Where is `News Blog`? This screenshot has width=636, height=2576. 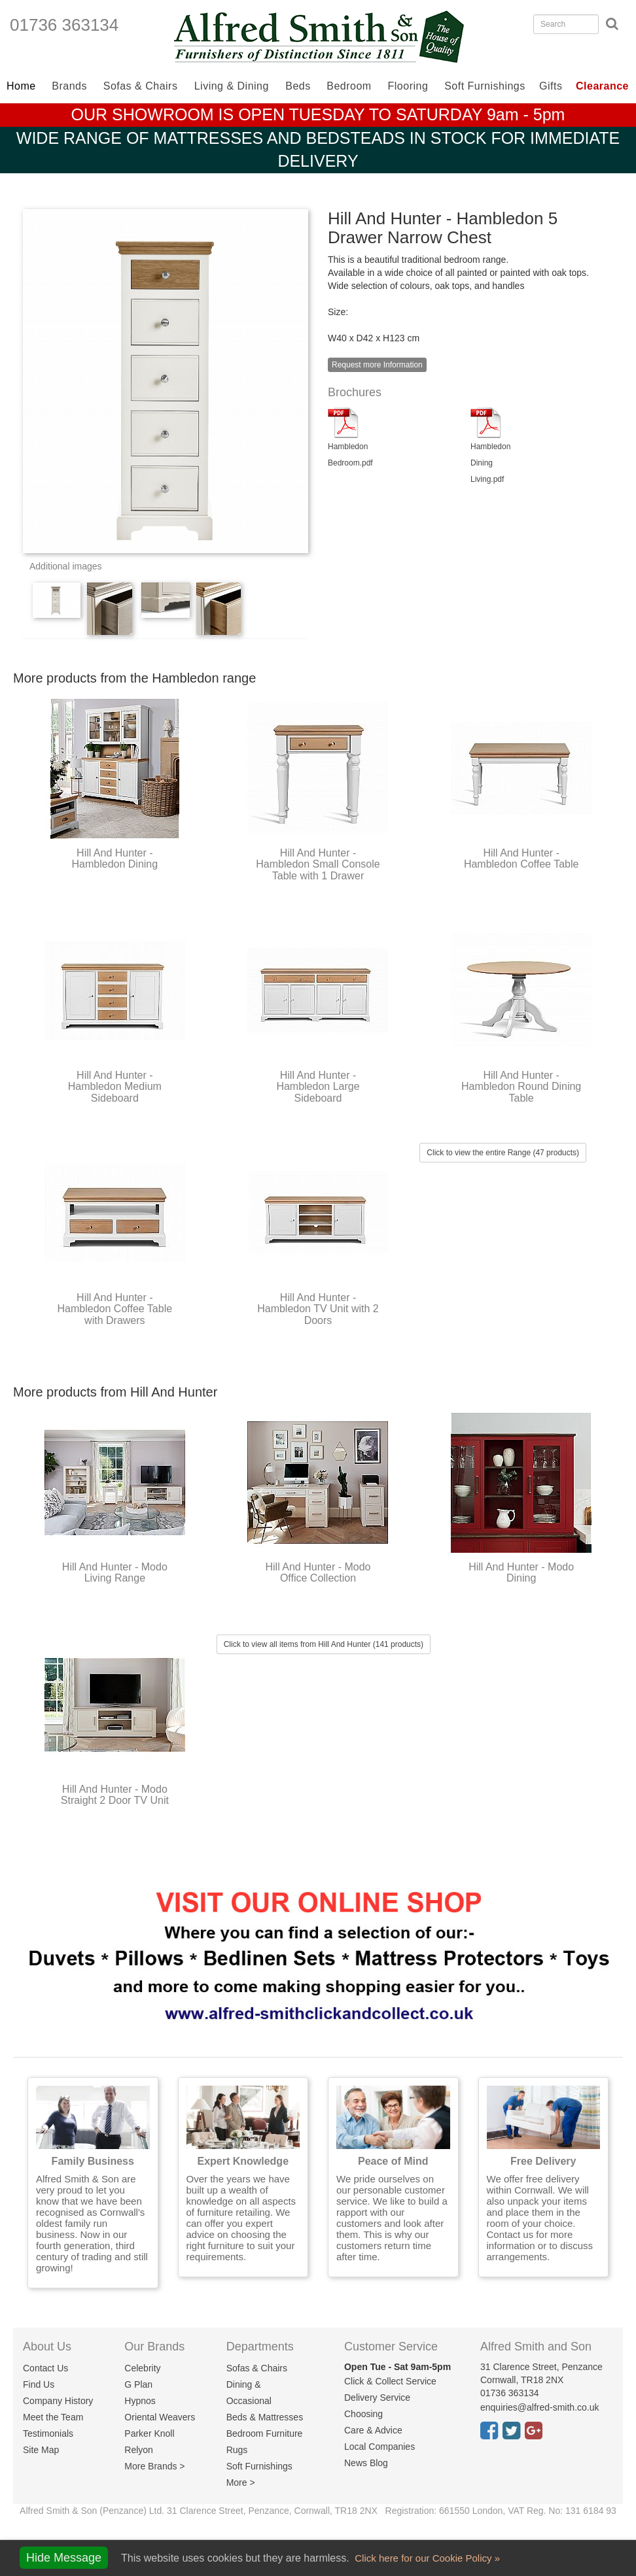 News Blog is located at coordinates (366, 2463).